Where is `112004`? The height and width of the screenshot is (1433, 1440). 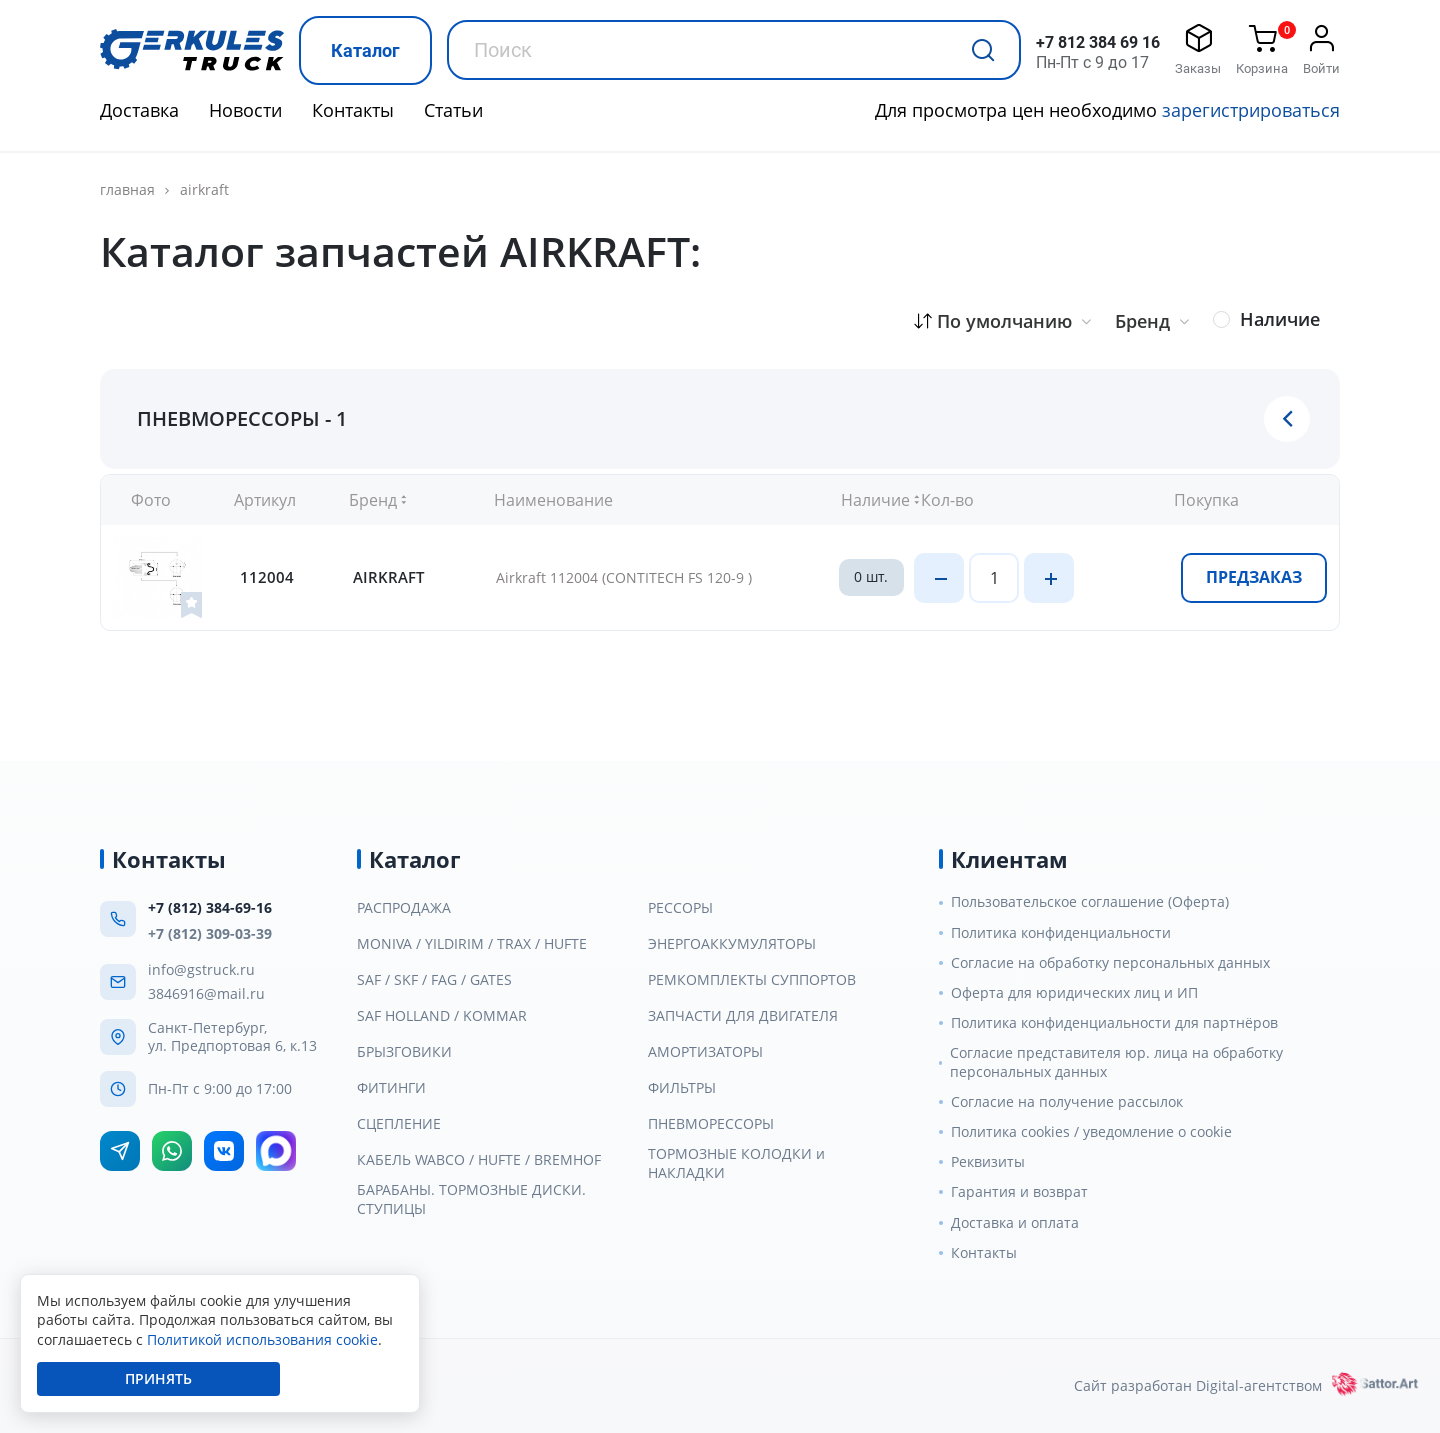
112004 is located at coordinates (267, 577).